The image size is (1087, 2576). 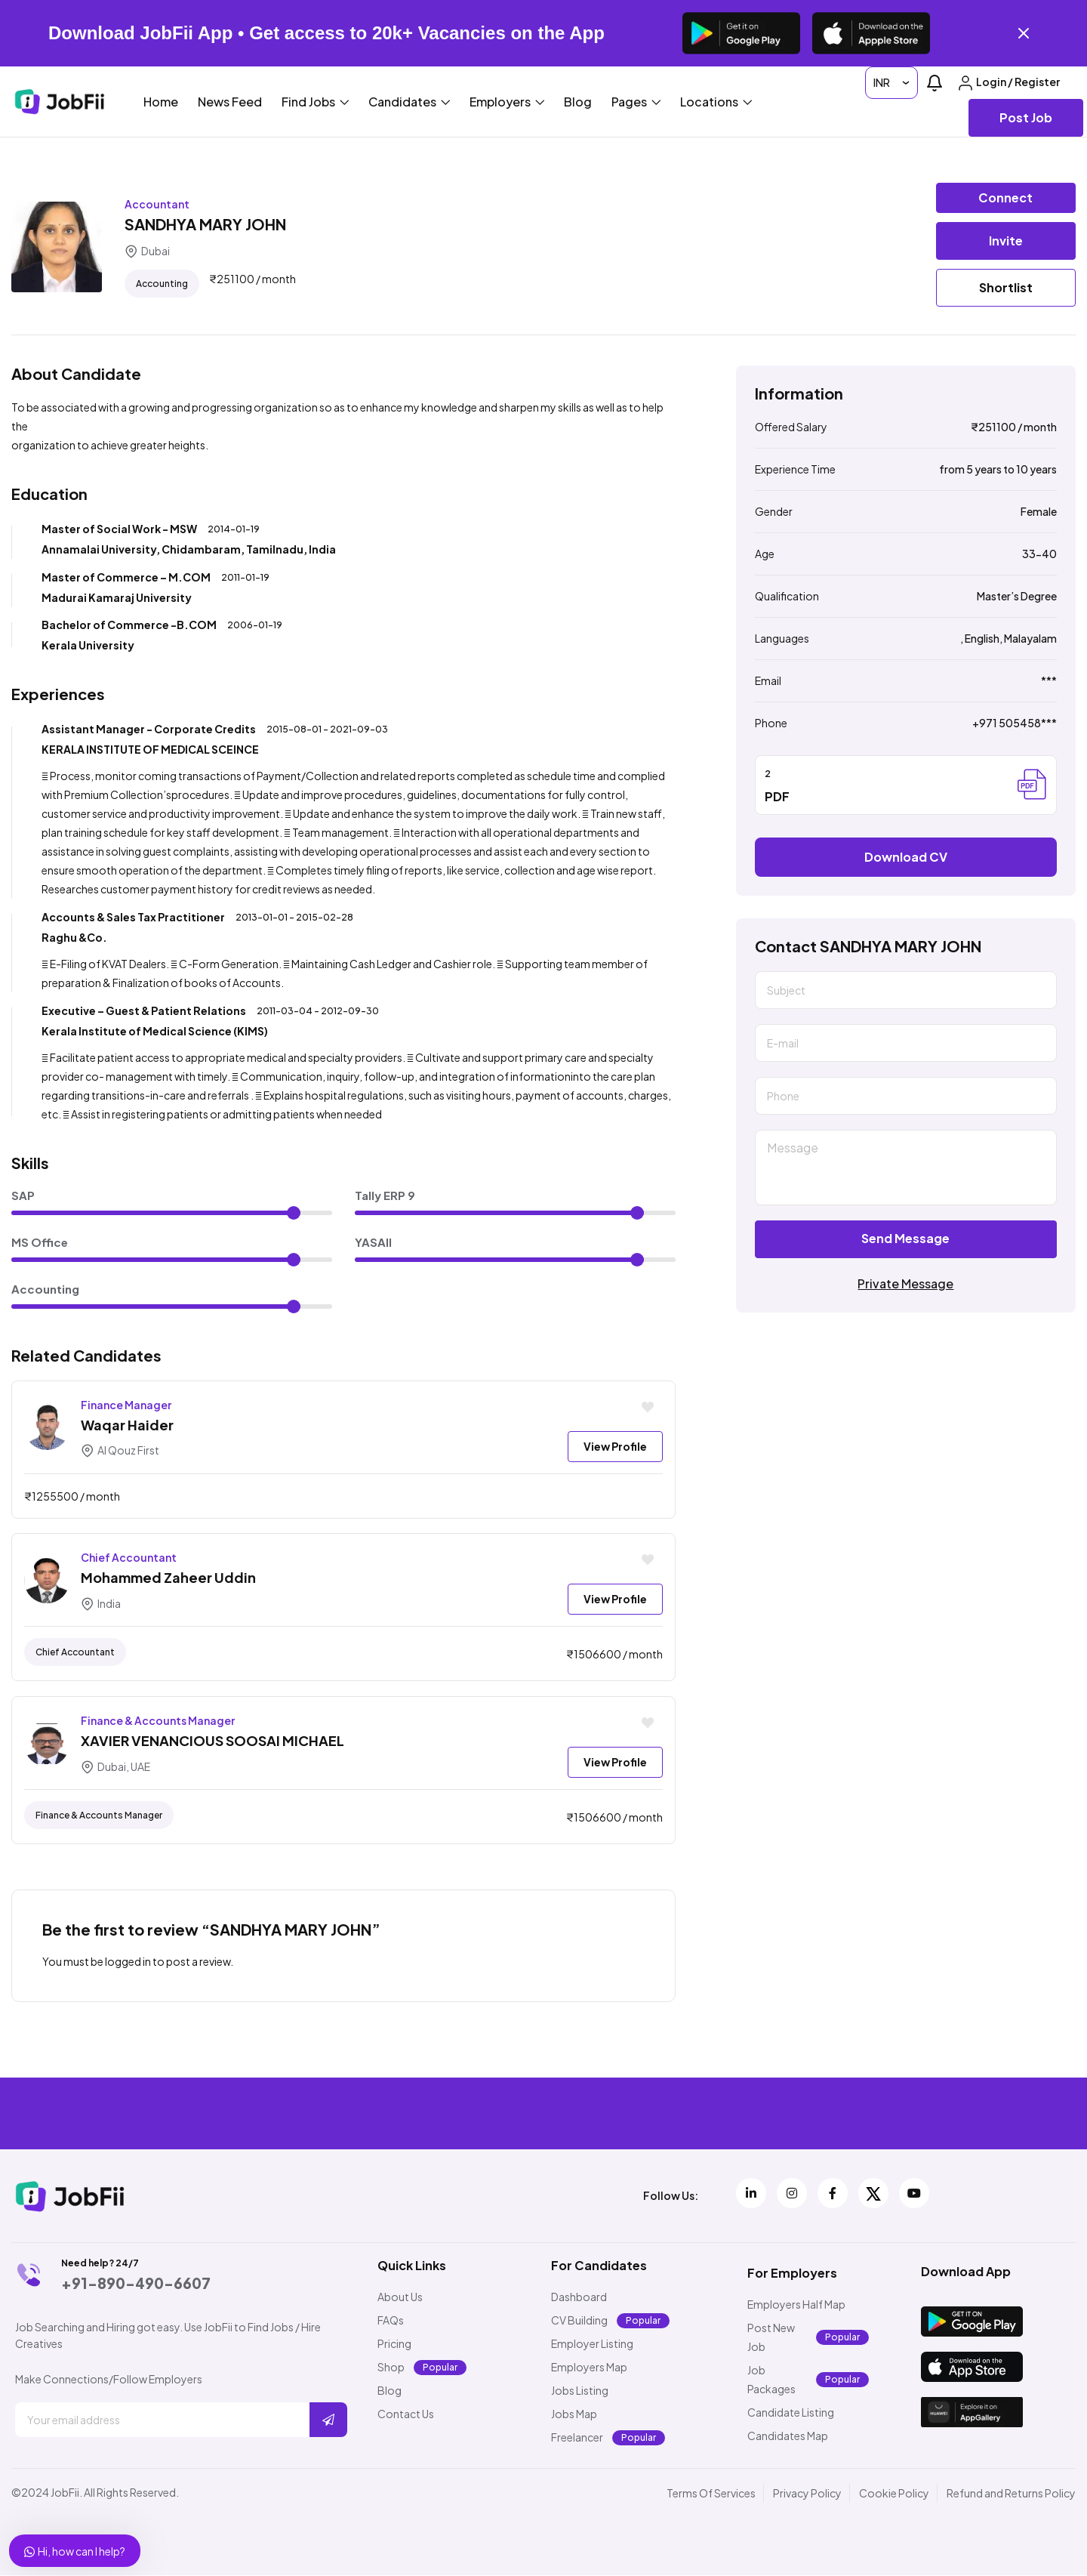 What do you see at coordinates (315, 102) in the screenshot?
I see `Find Jobs` at bounding box center [315, 102].